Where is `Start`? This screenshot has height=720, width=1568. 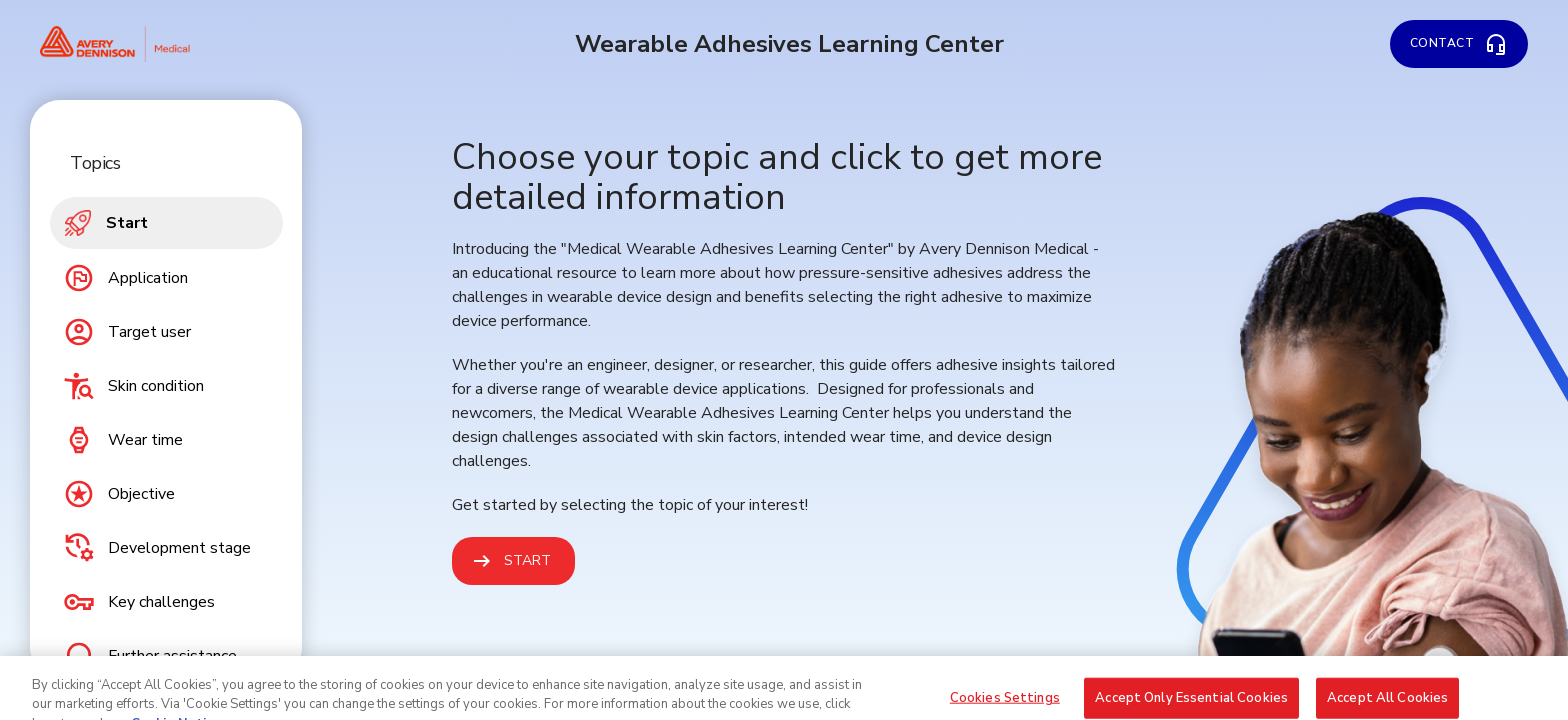
Start is located at coordinates (527, 560).